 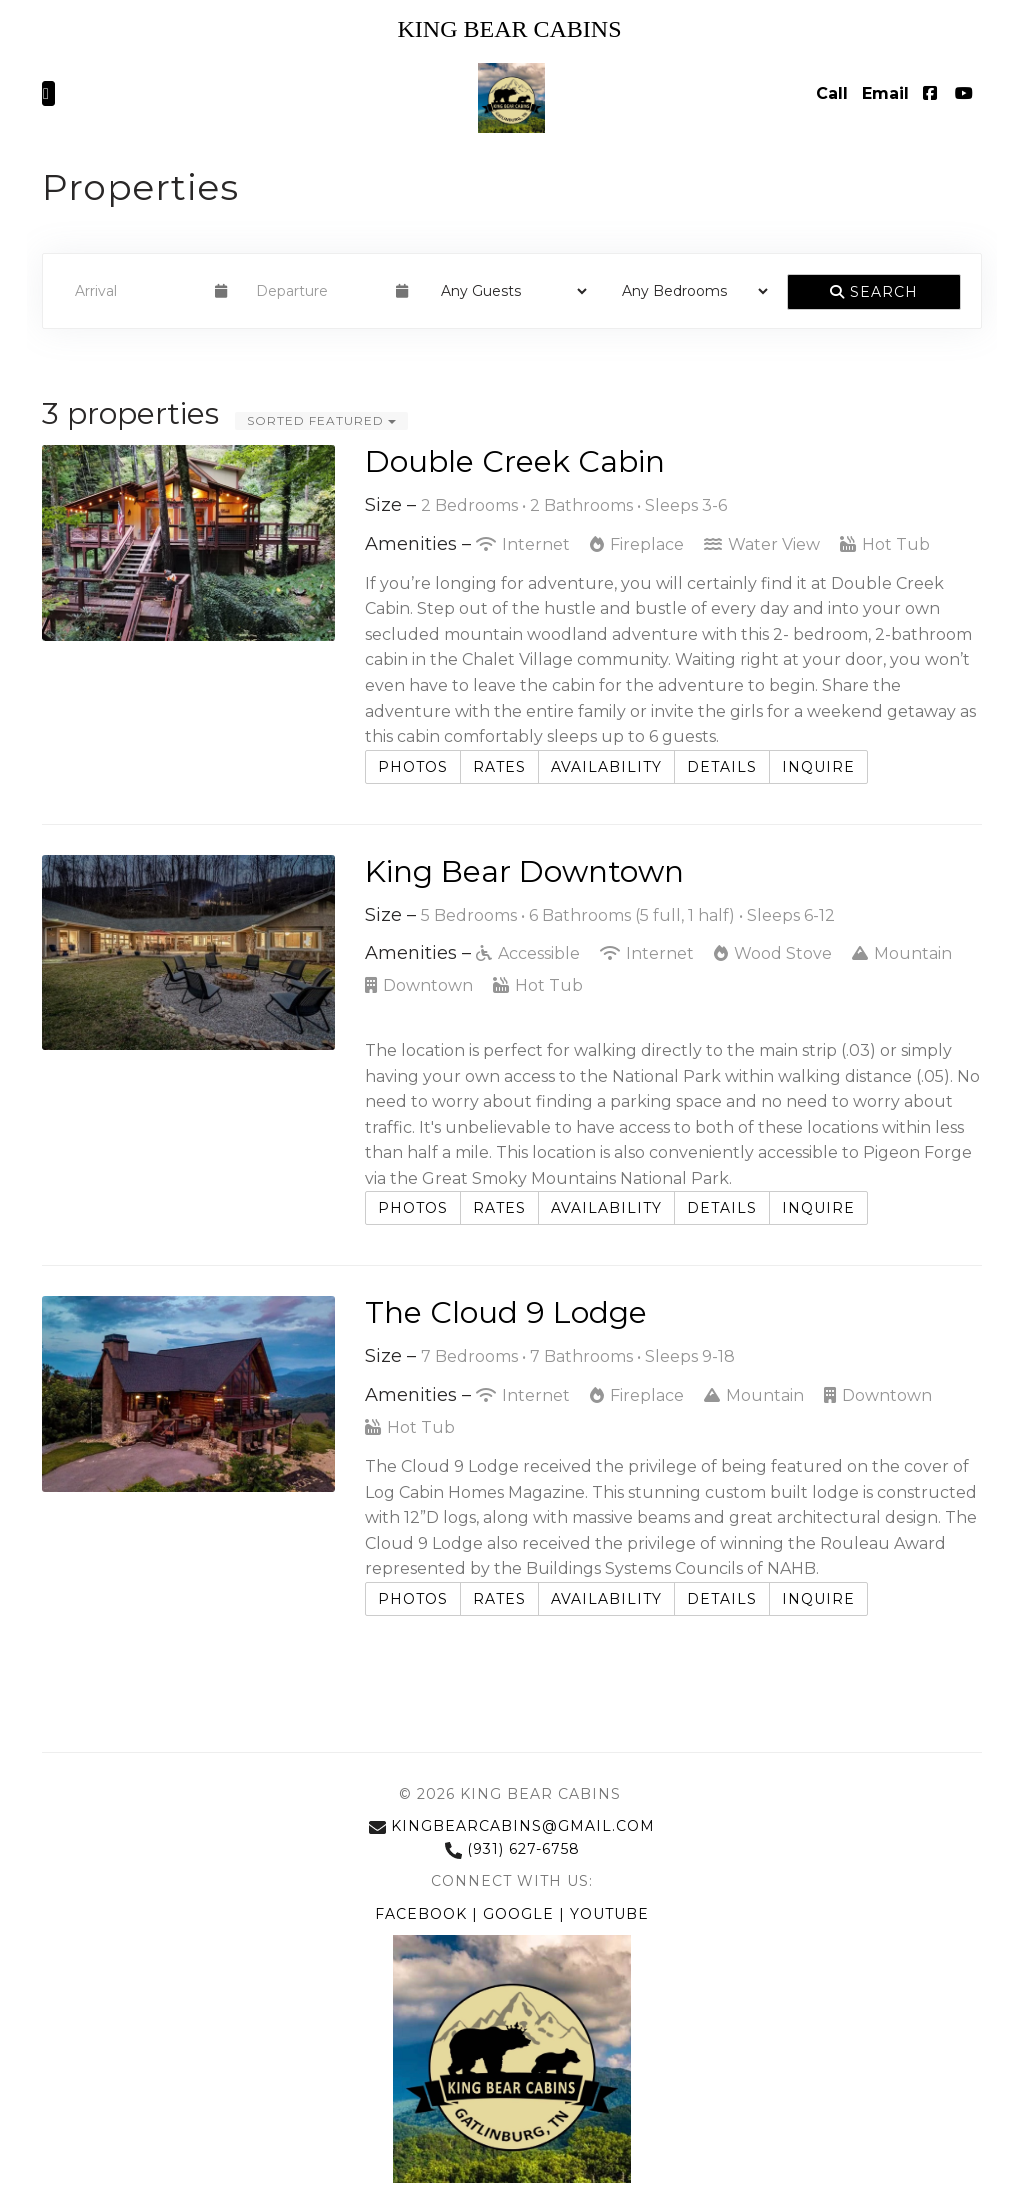 I want to click on King Bear Downtown, so click(x=524, y=871).